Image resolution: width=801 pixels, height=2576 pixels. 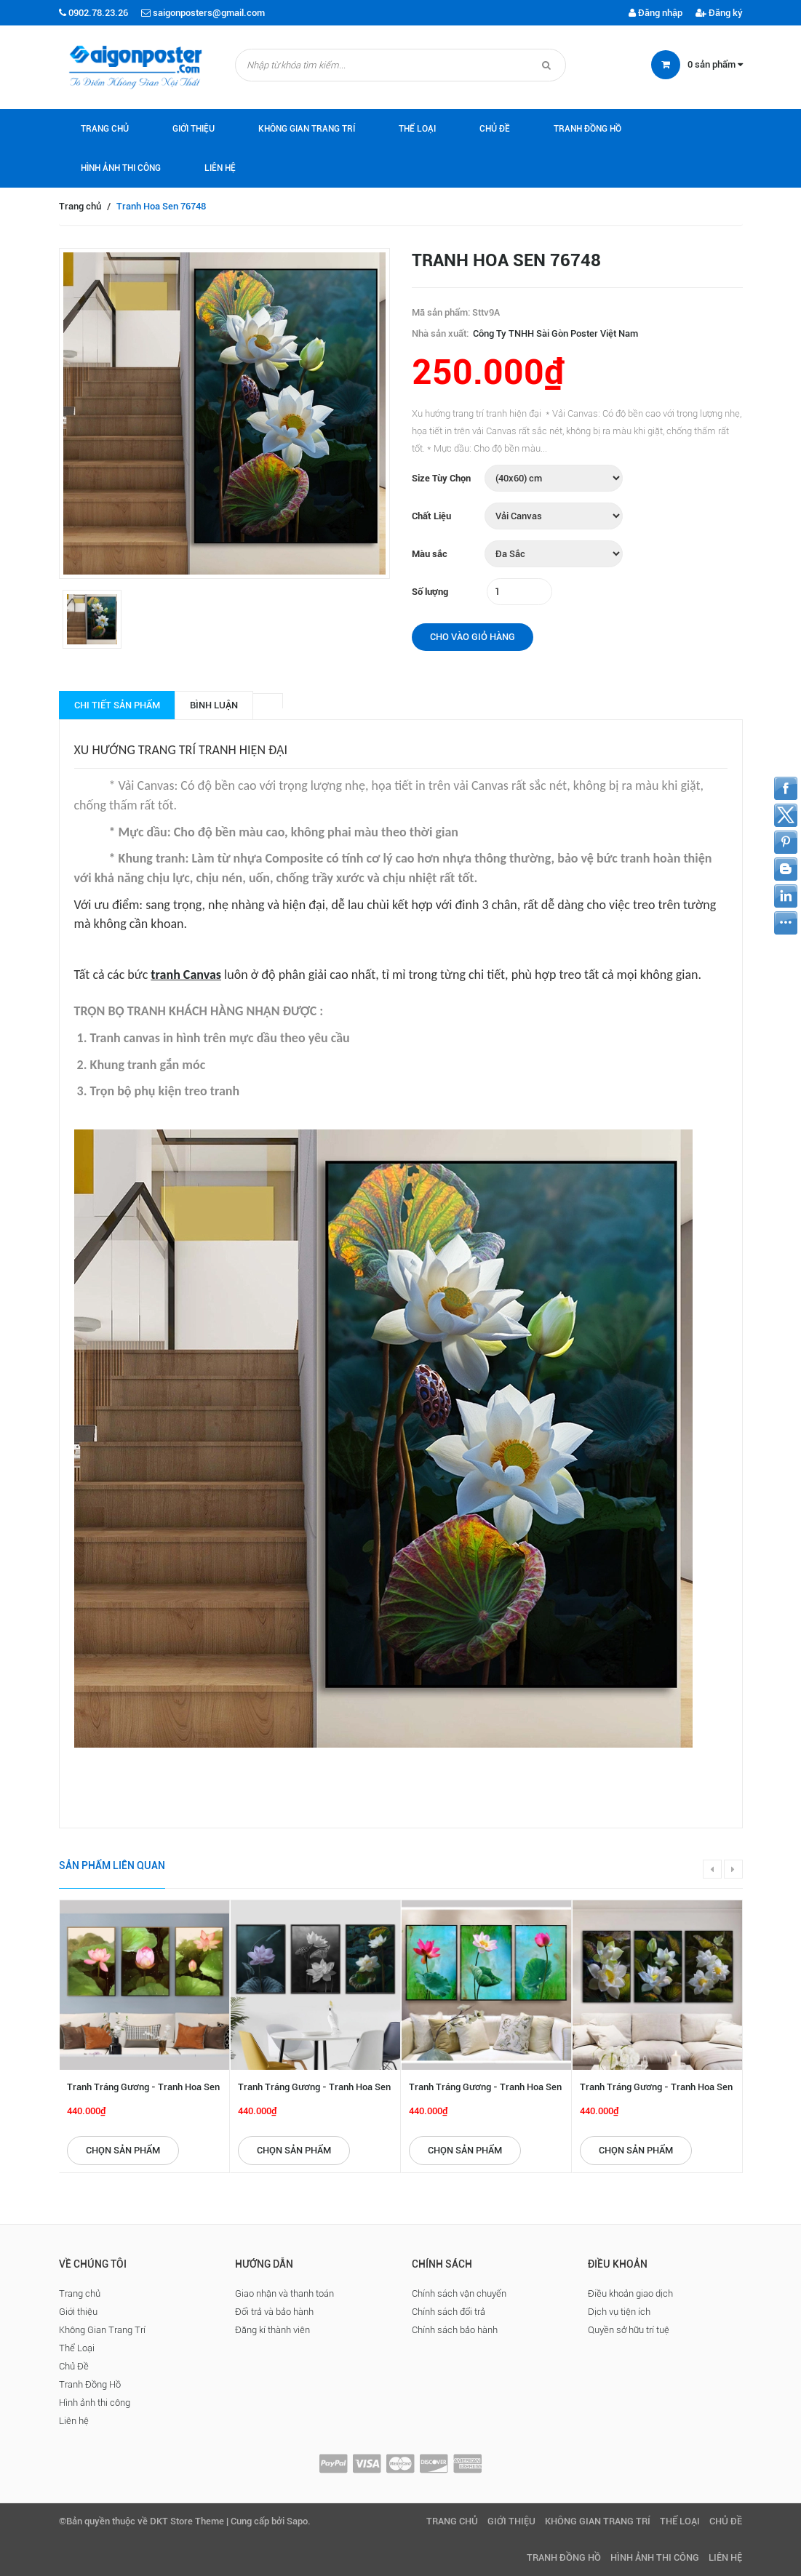 What do you see at coordinates (429, 553) in the screenshot?
I see `Màu sắc` at bounding box center [429, 553].